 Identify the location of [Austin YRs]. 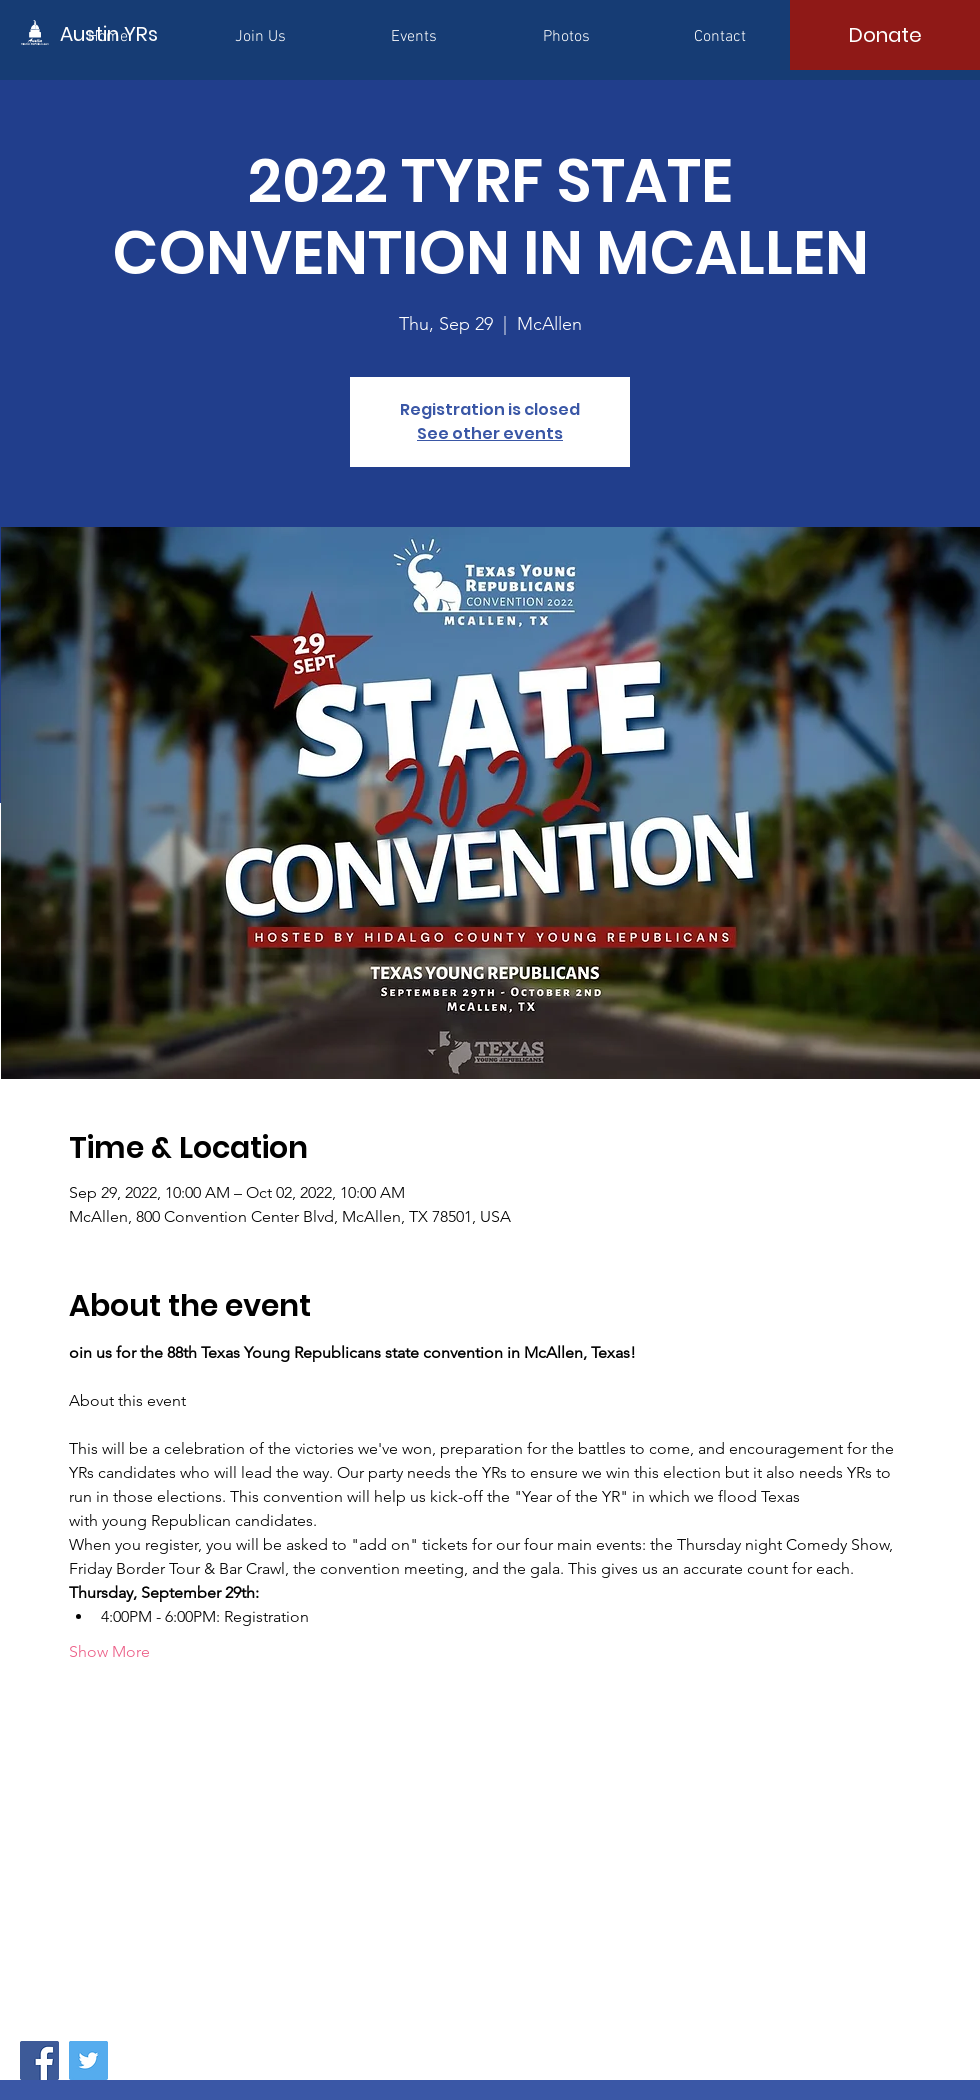
(150, 33).